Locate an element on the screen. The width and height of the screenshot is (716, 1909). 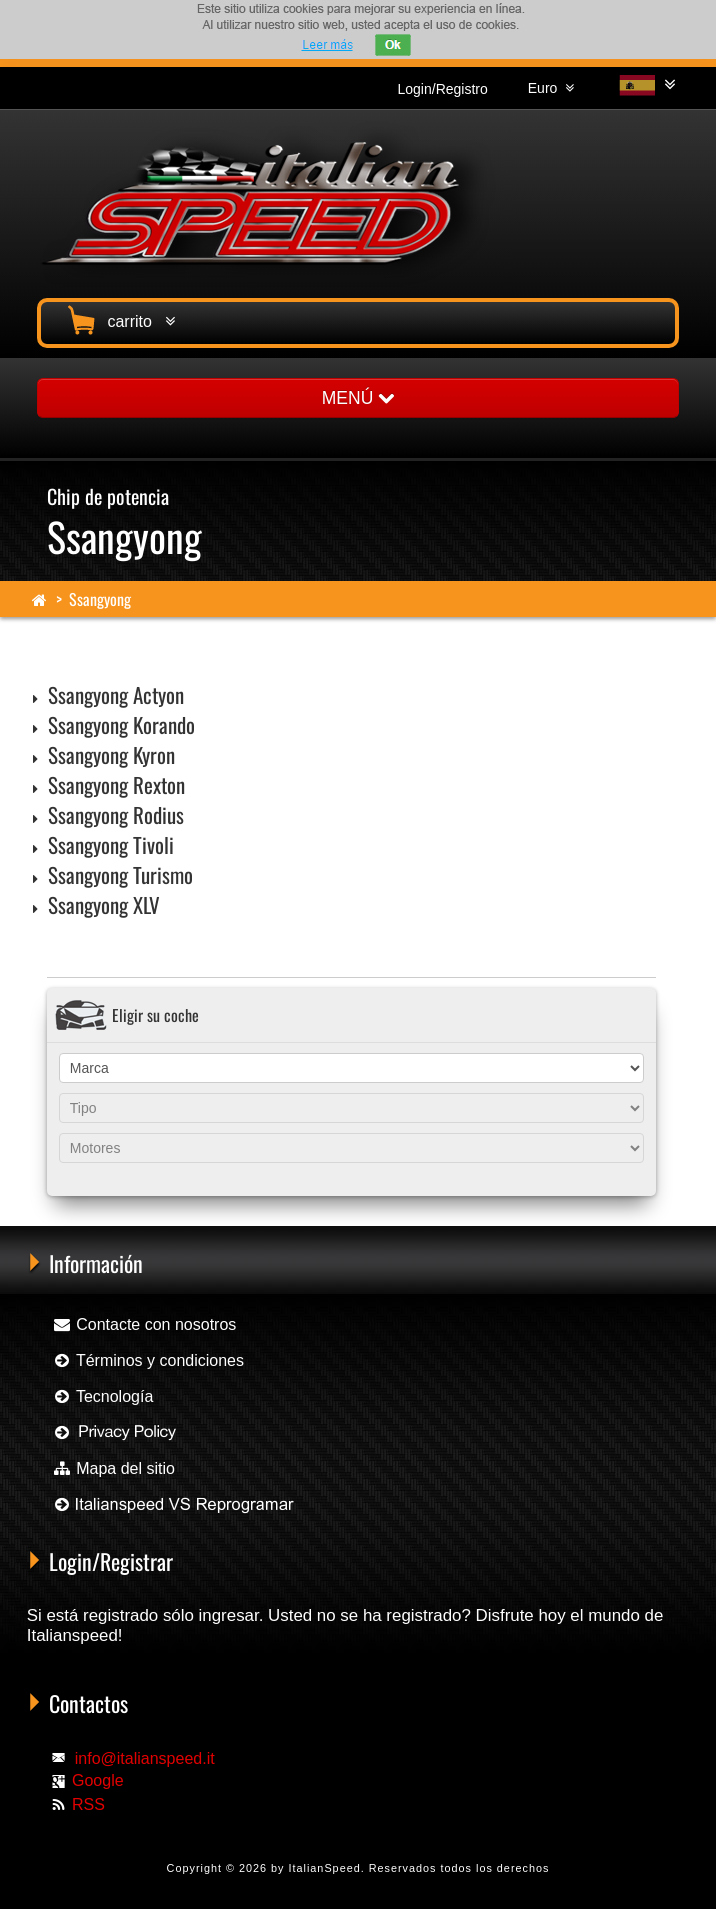
RSS is located at coordinates (88, 1804).